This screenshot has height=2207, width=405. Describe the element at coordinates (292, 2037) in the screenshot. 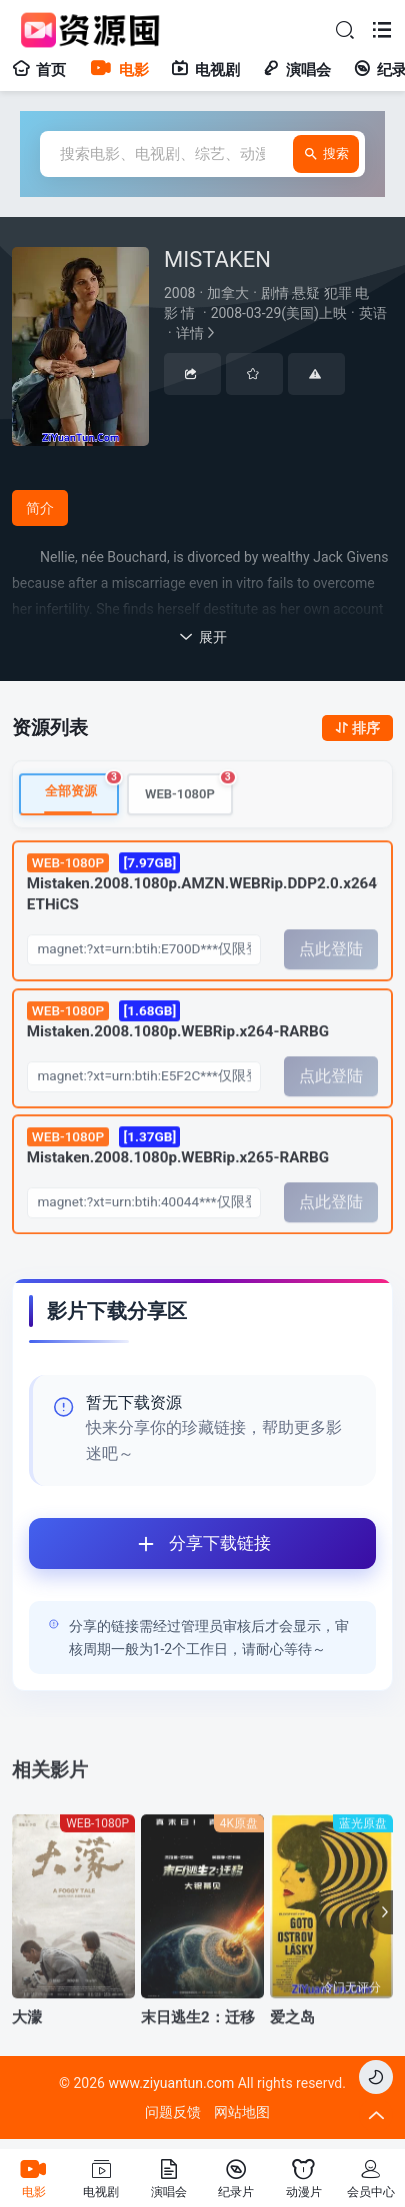

I see `爱之岛` at that location.